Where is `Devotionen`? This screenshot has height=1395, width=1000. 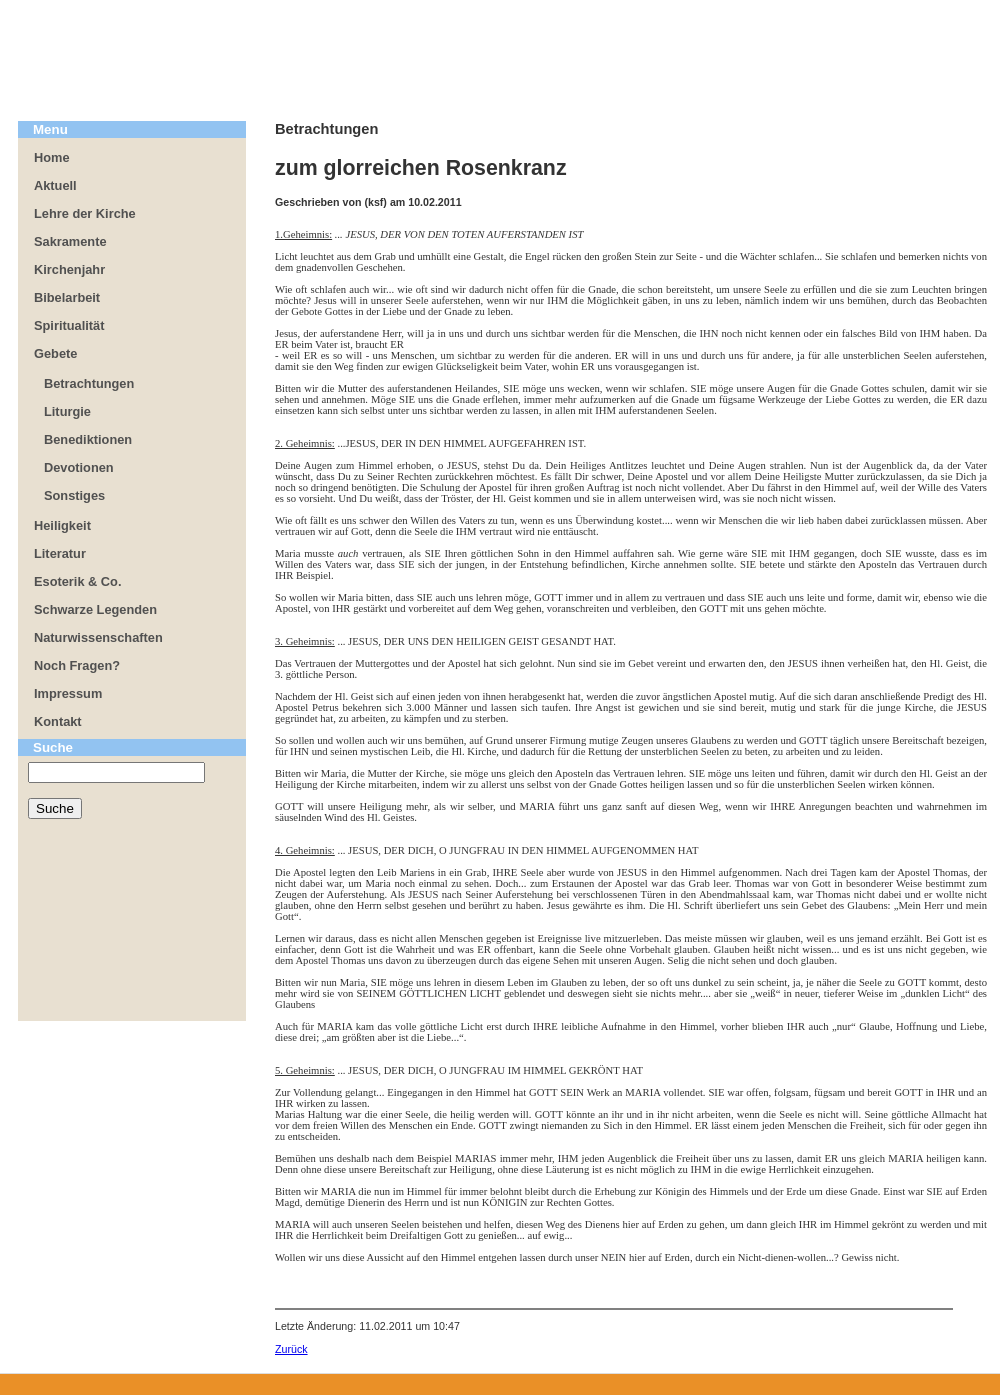 Devotionen is located at coordinates (79, 467).